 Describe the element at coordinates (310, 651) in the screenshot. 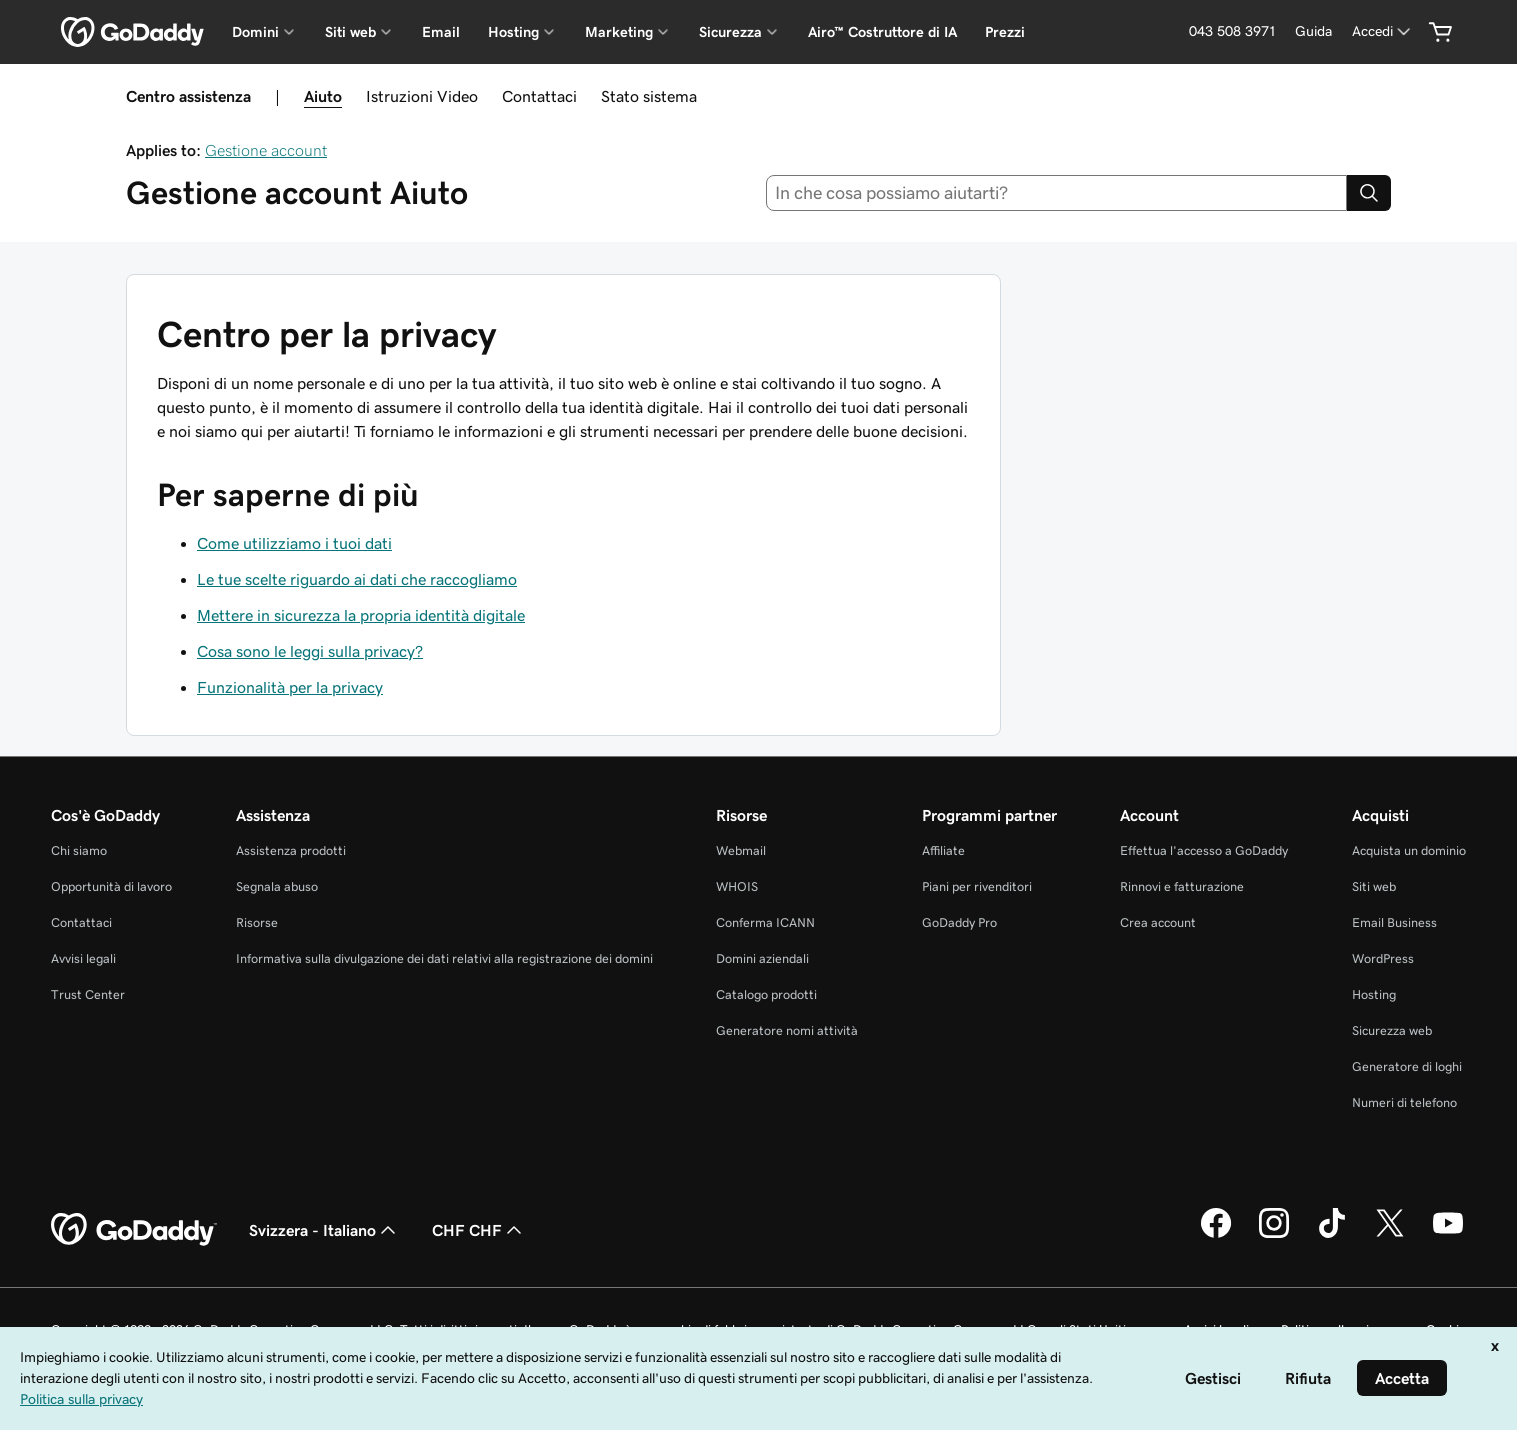

I see `Cosa sono le leggi sulla privacy?` at that location.